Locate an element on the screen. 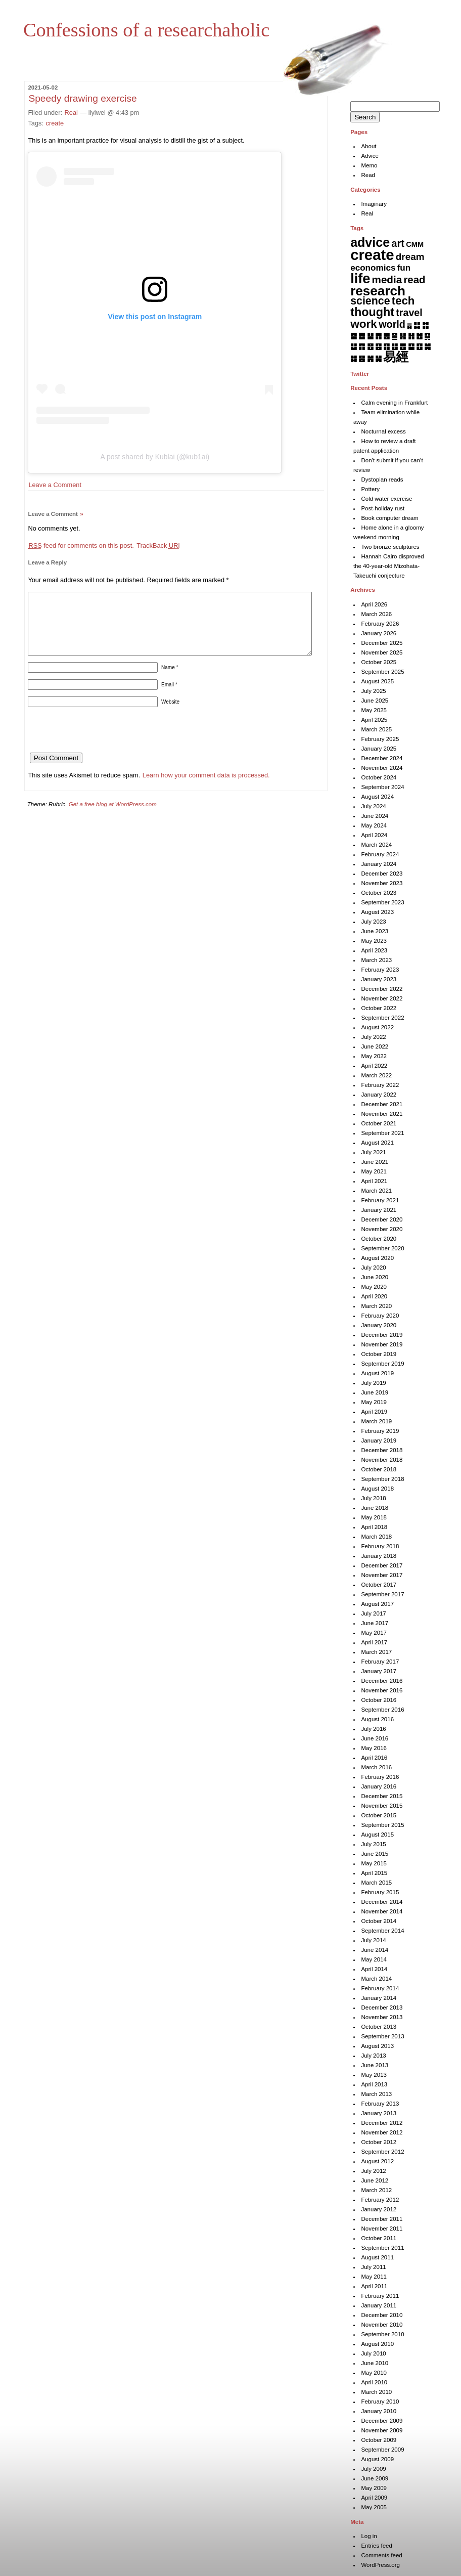 Image resolution: width=461 pixels, height=2576 pixels. March 2016 is located at coordinates (376, 1767).